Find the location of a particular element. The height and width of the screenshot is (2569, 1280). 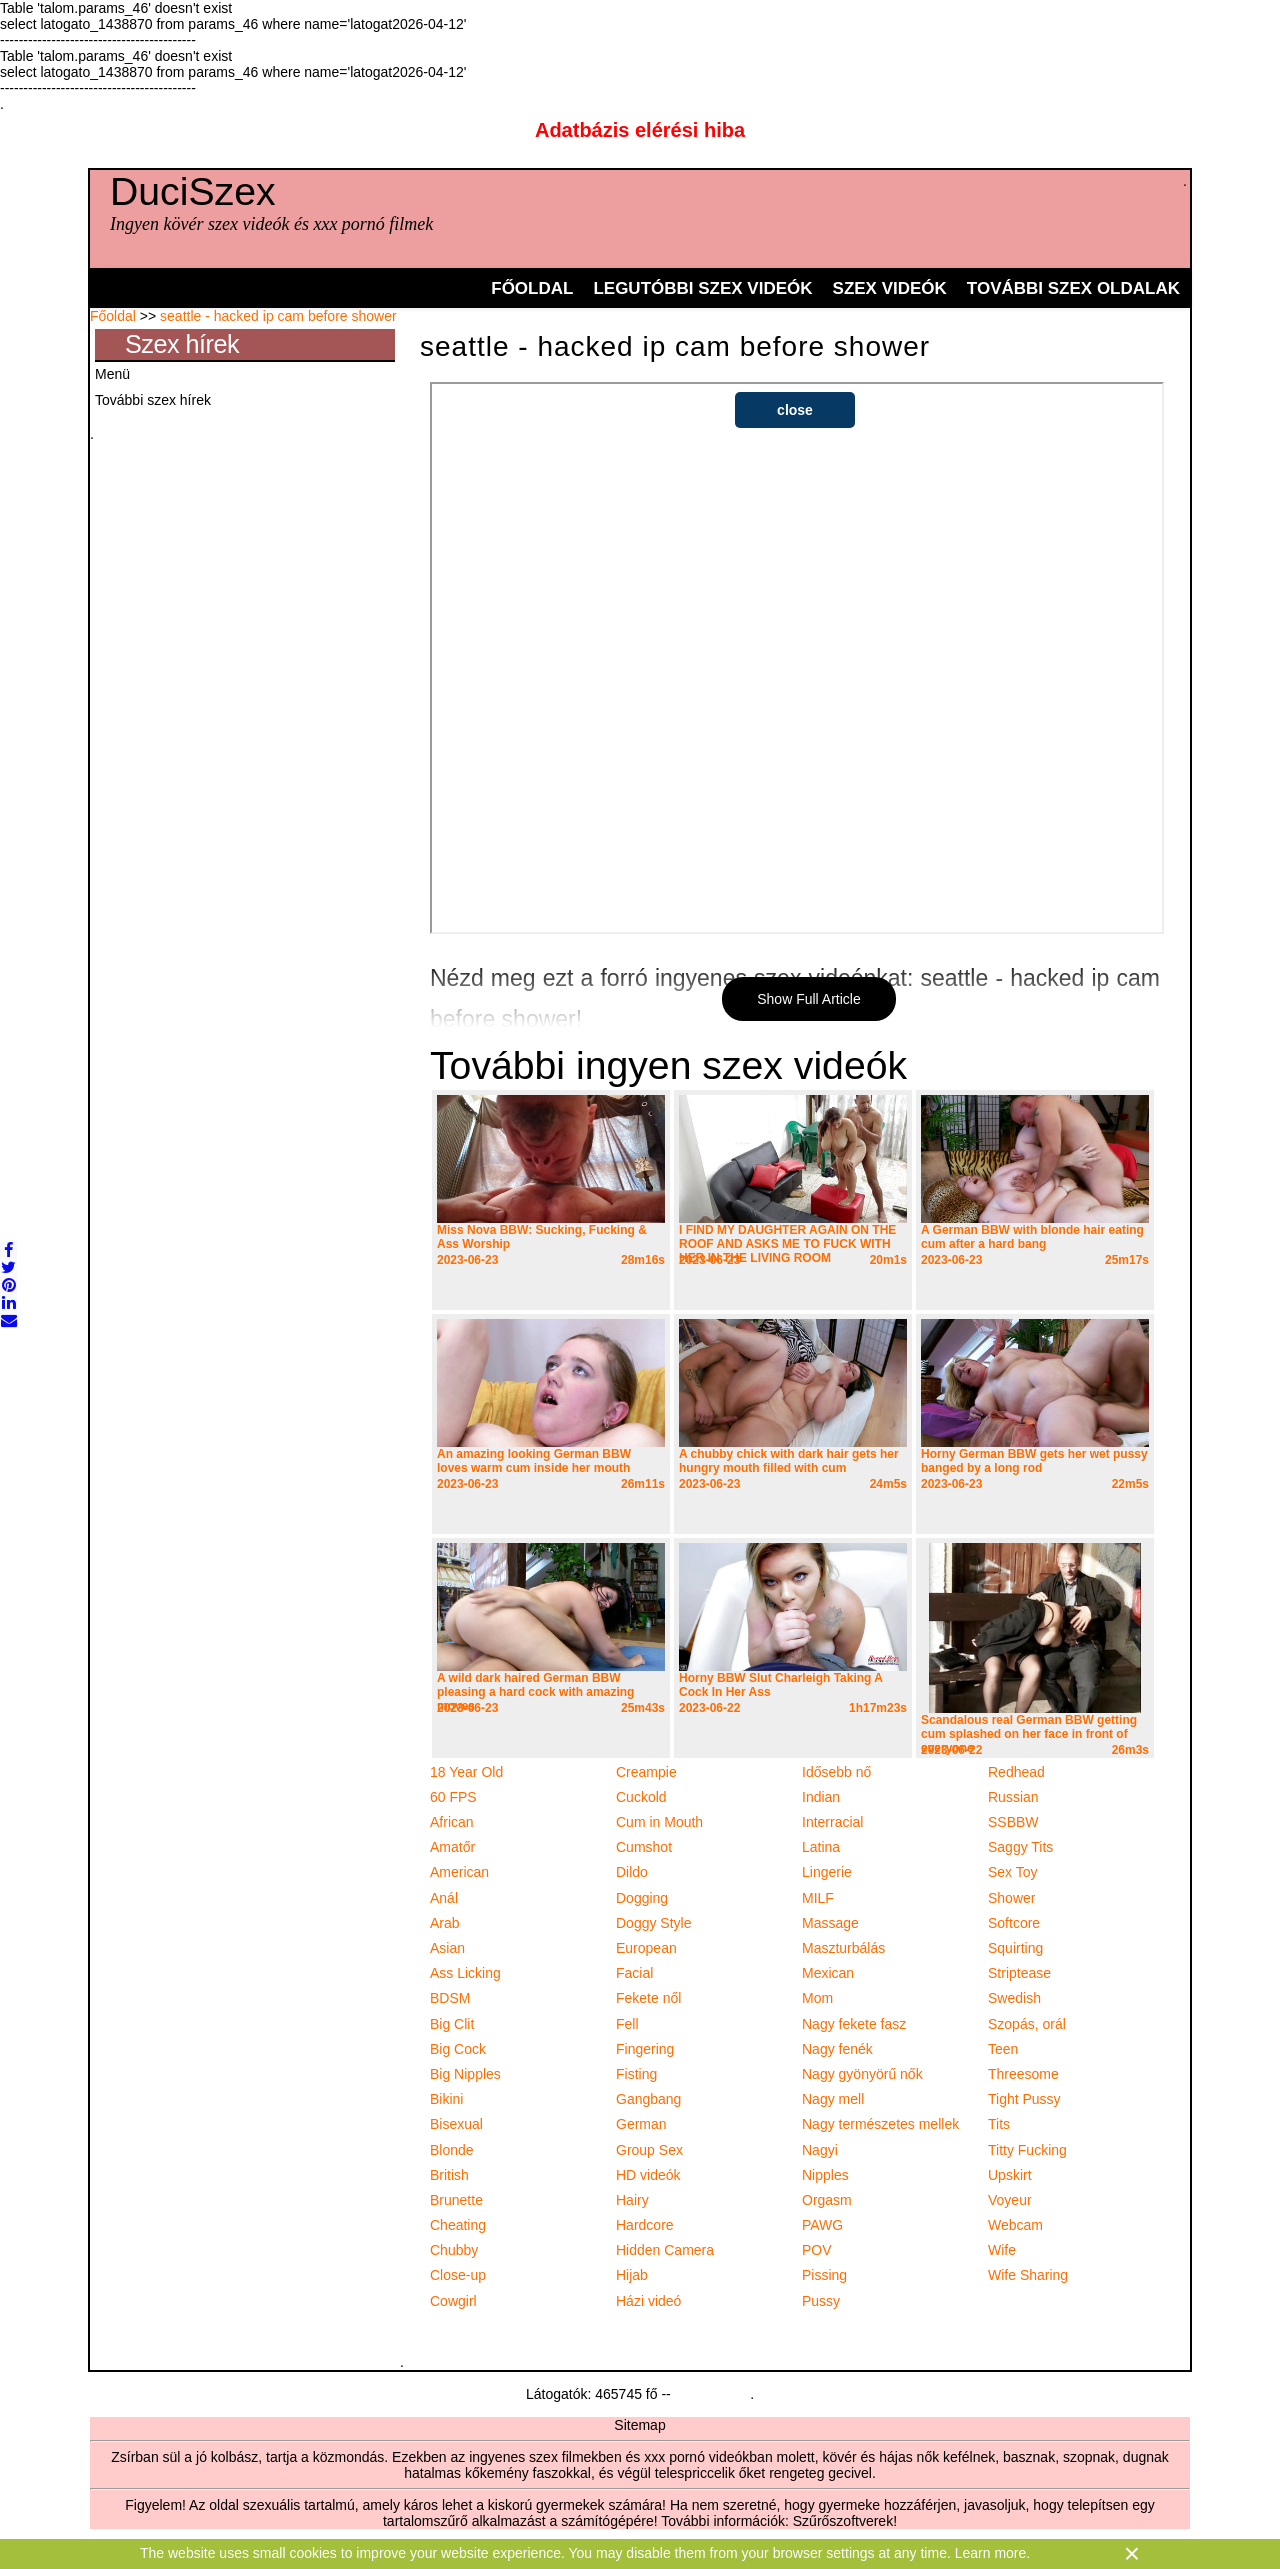

German is located at coordinates (641, 2124).